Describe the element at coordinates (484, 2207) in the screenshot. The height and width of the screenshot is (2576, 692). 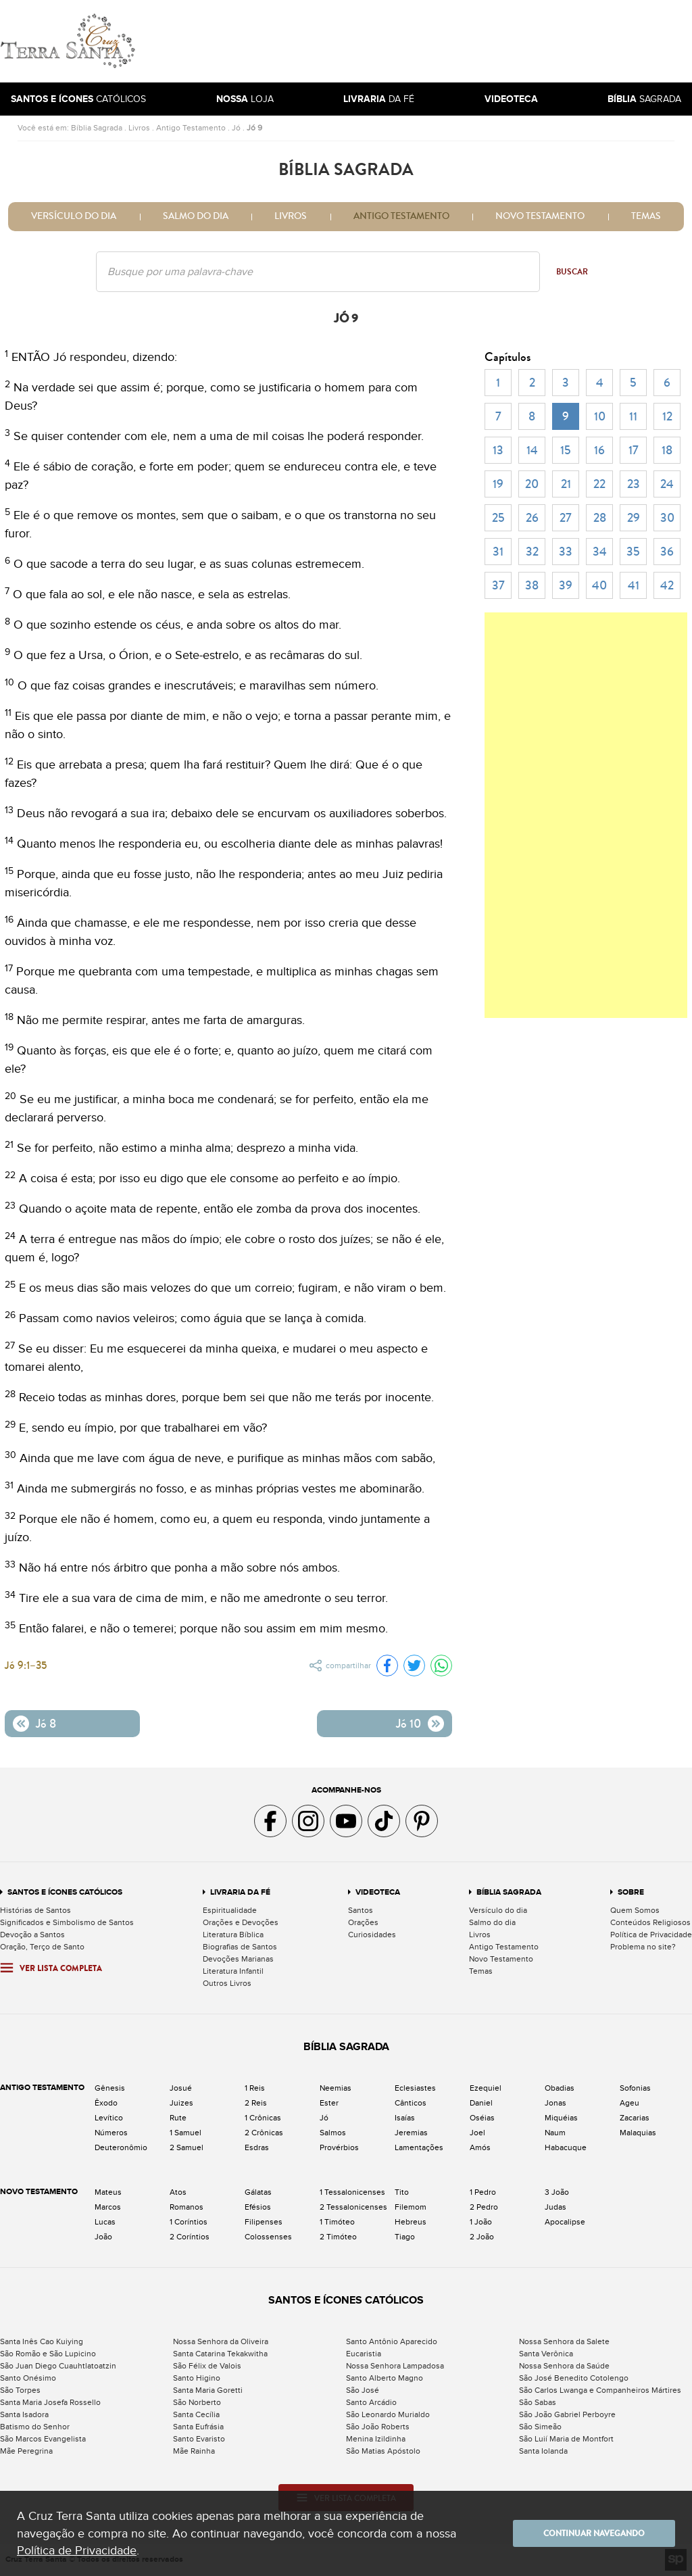
I see `2 Pedro` at that location.